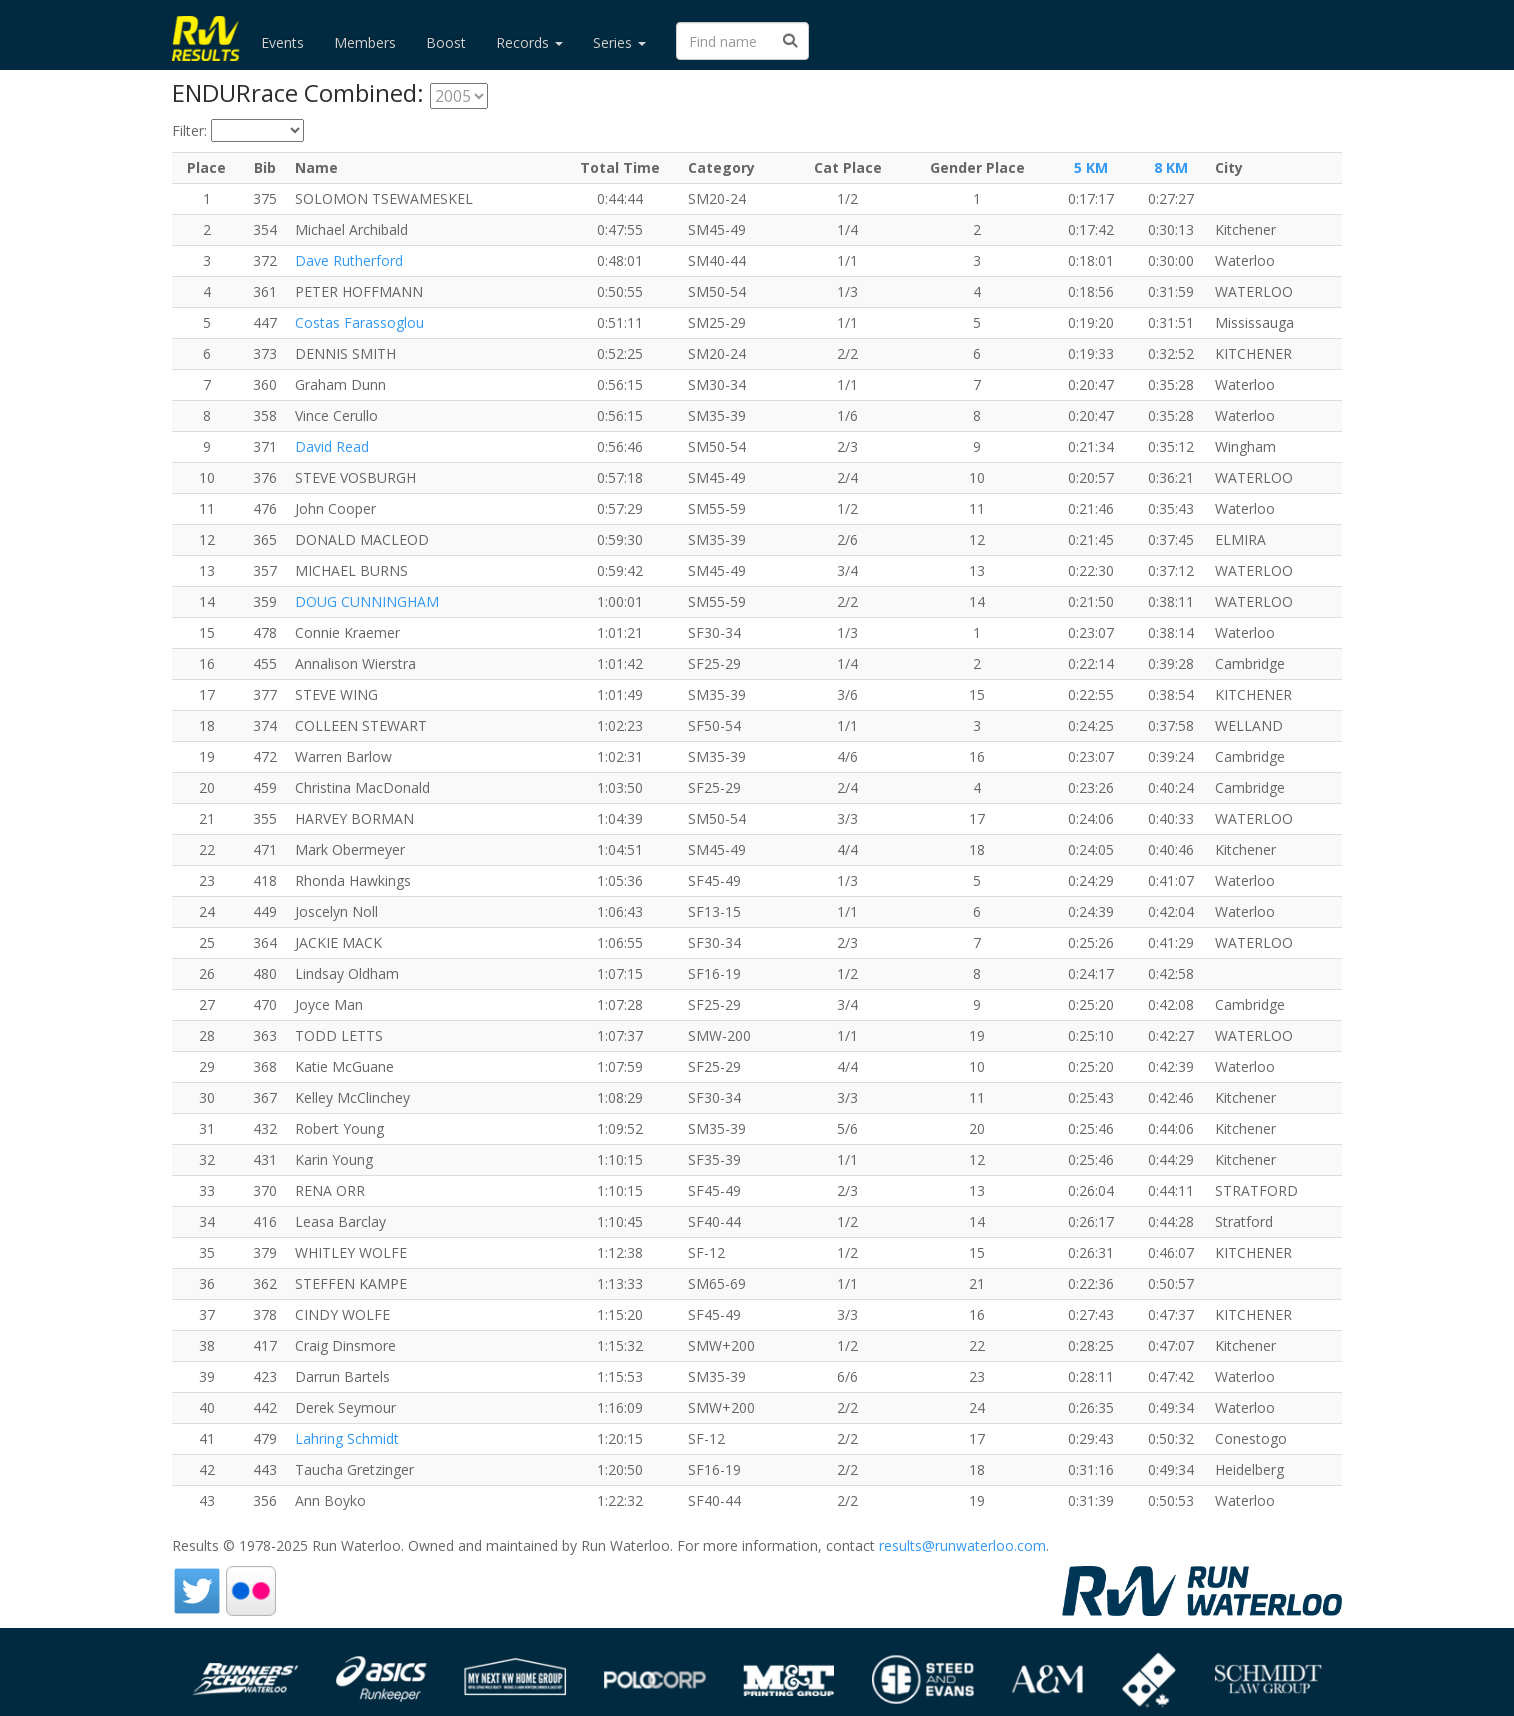 The height and width of the screenshot is (1716, 1514). Describe the element at coordinates (1171, 167) in the screenshot. I see `8 KM` at that location.